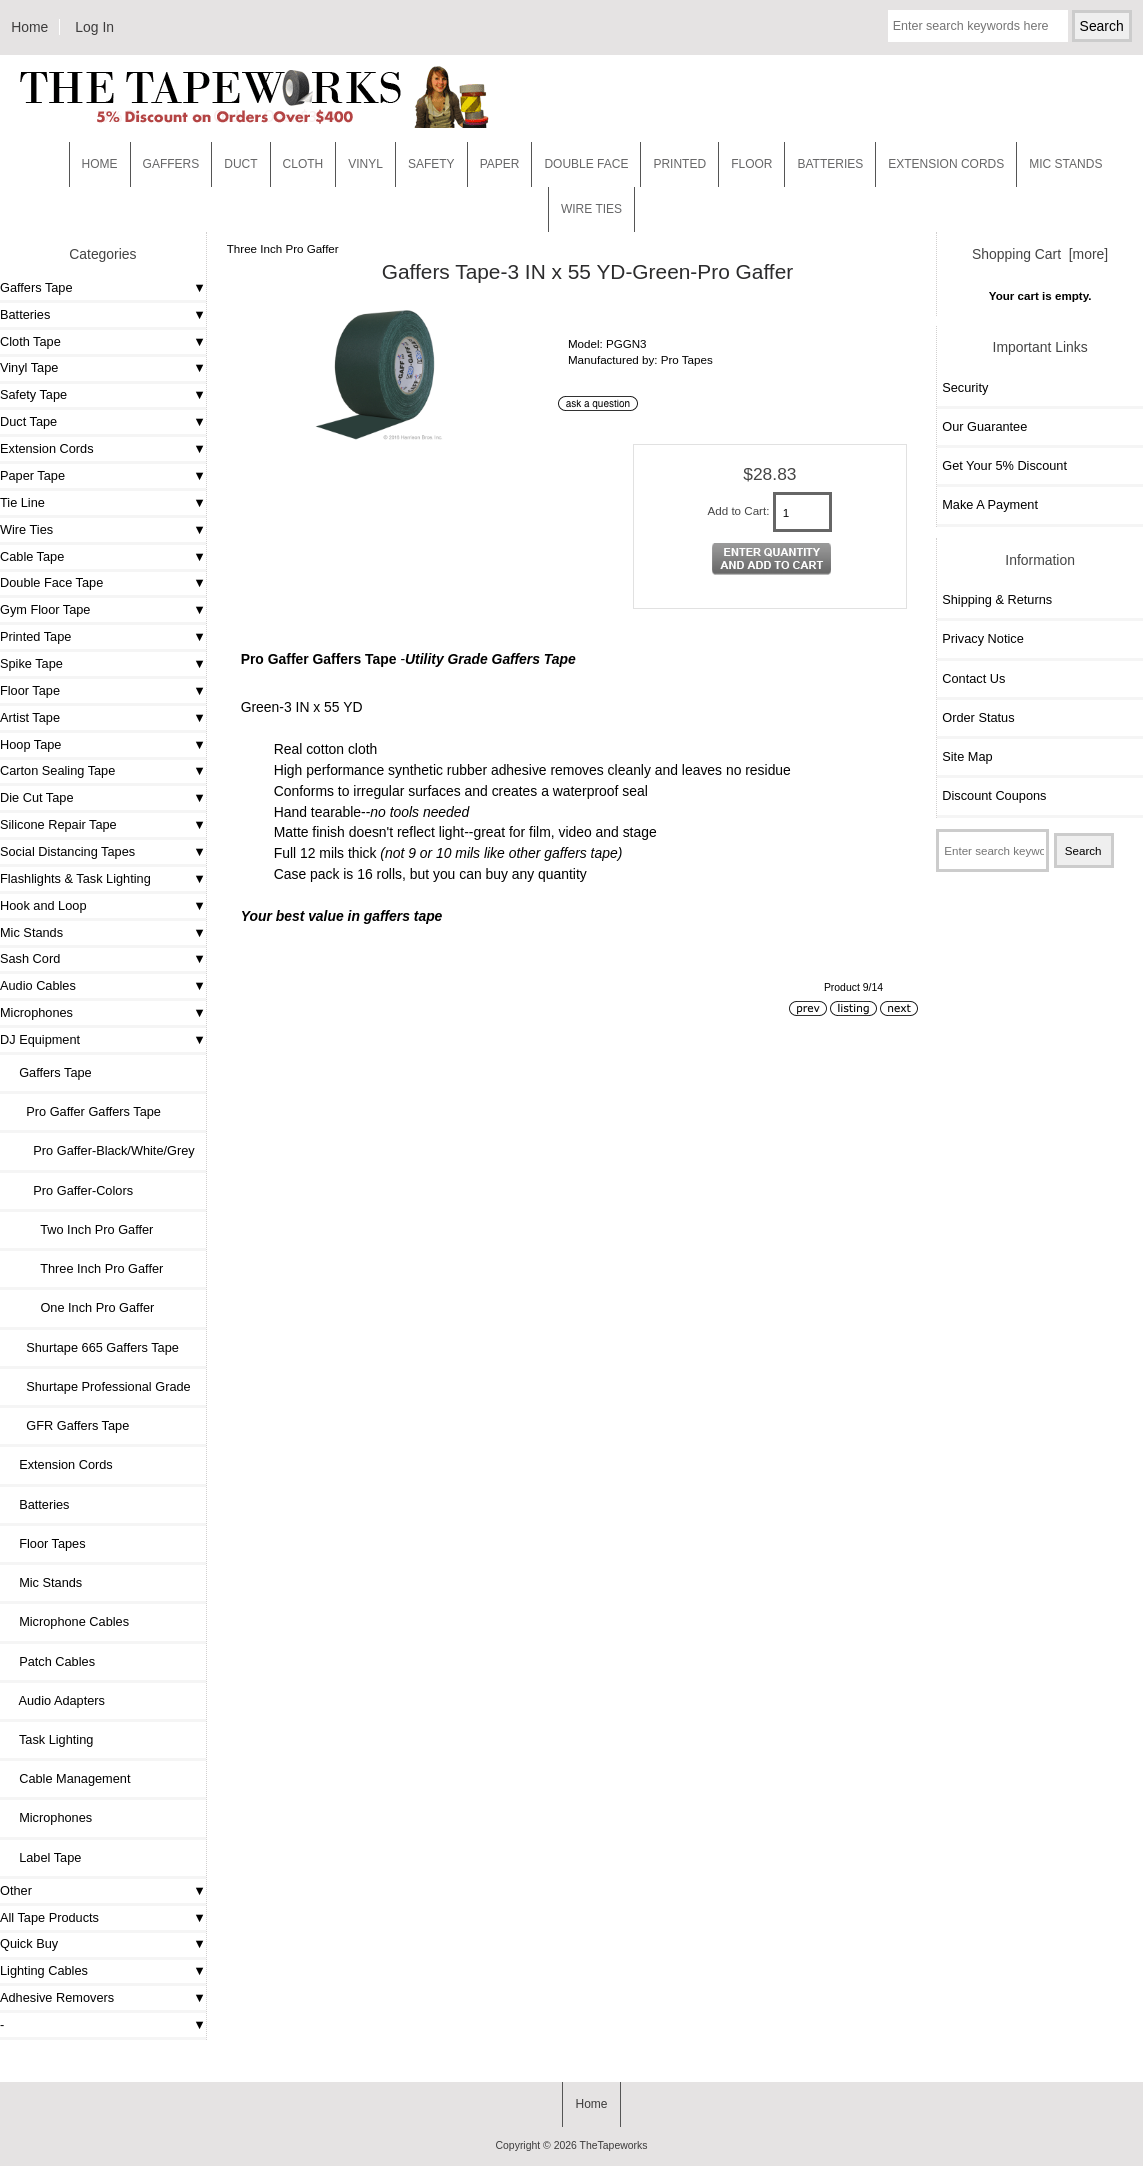  Describe the element at coordinates (100, 1150) in the screenshot. I see `Pro Gaffer-Black/White/Grey` at that location.